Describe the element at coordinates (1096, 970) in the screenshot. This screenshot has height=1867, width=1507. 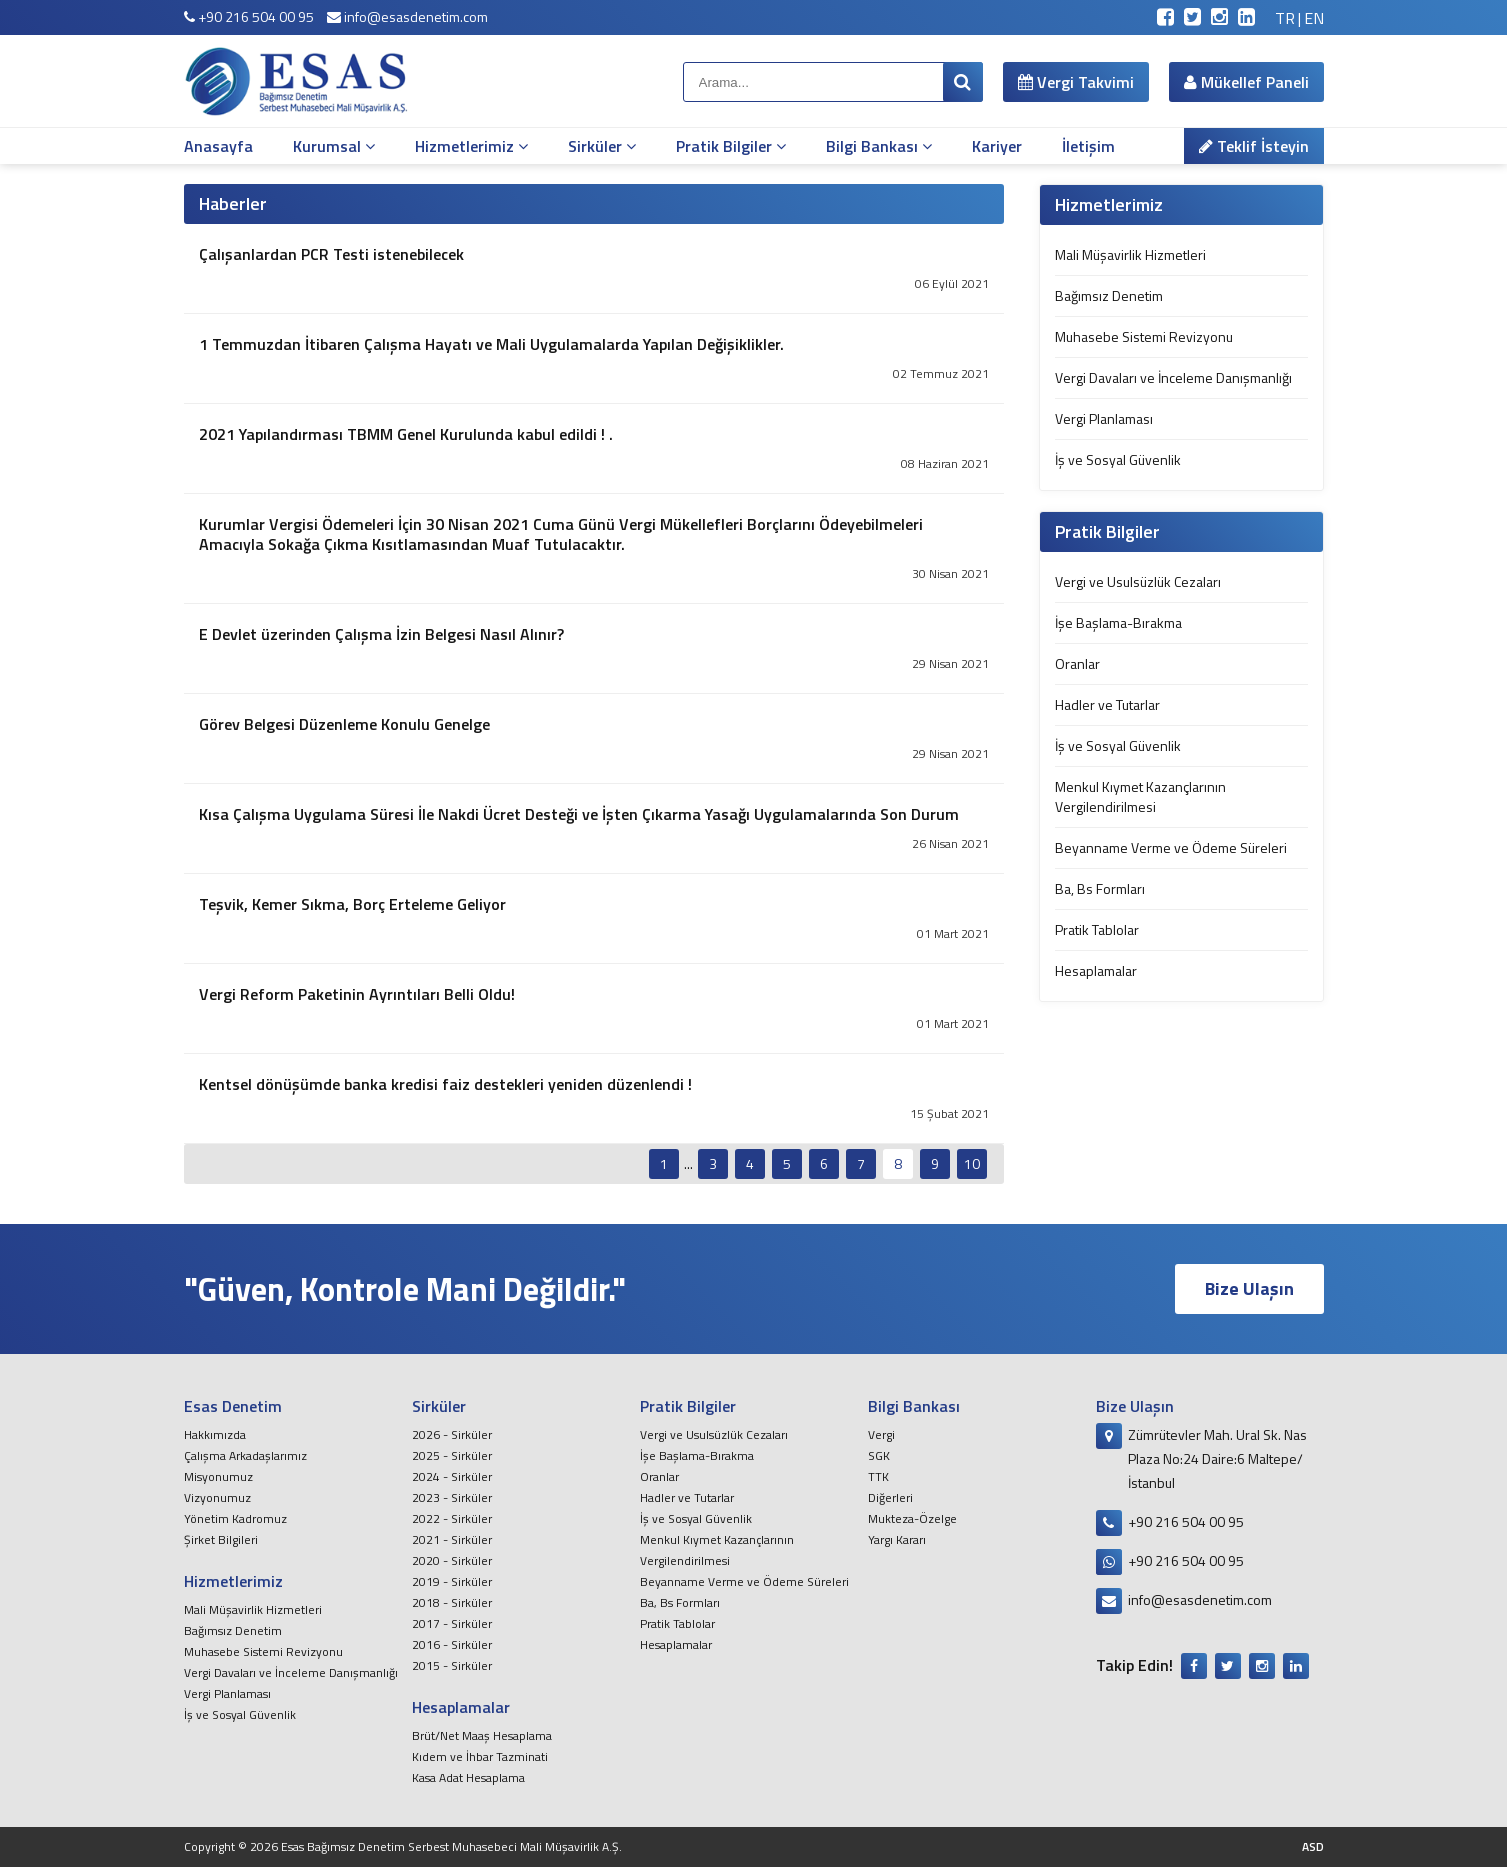
I see `Hesaplamalar` at that location.